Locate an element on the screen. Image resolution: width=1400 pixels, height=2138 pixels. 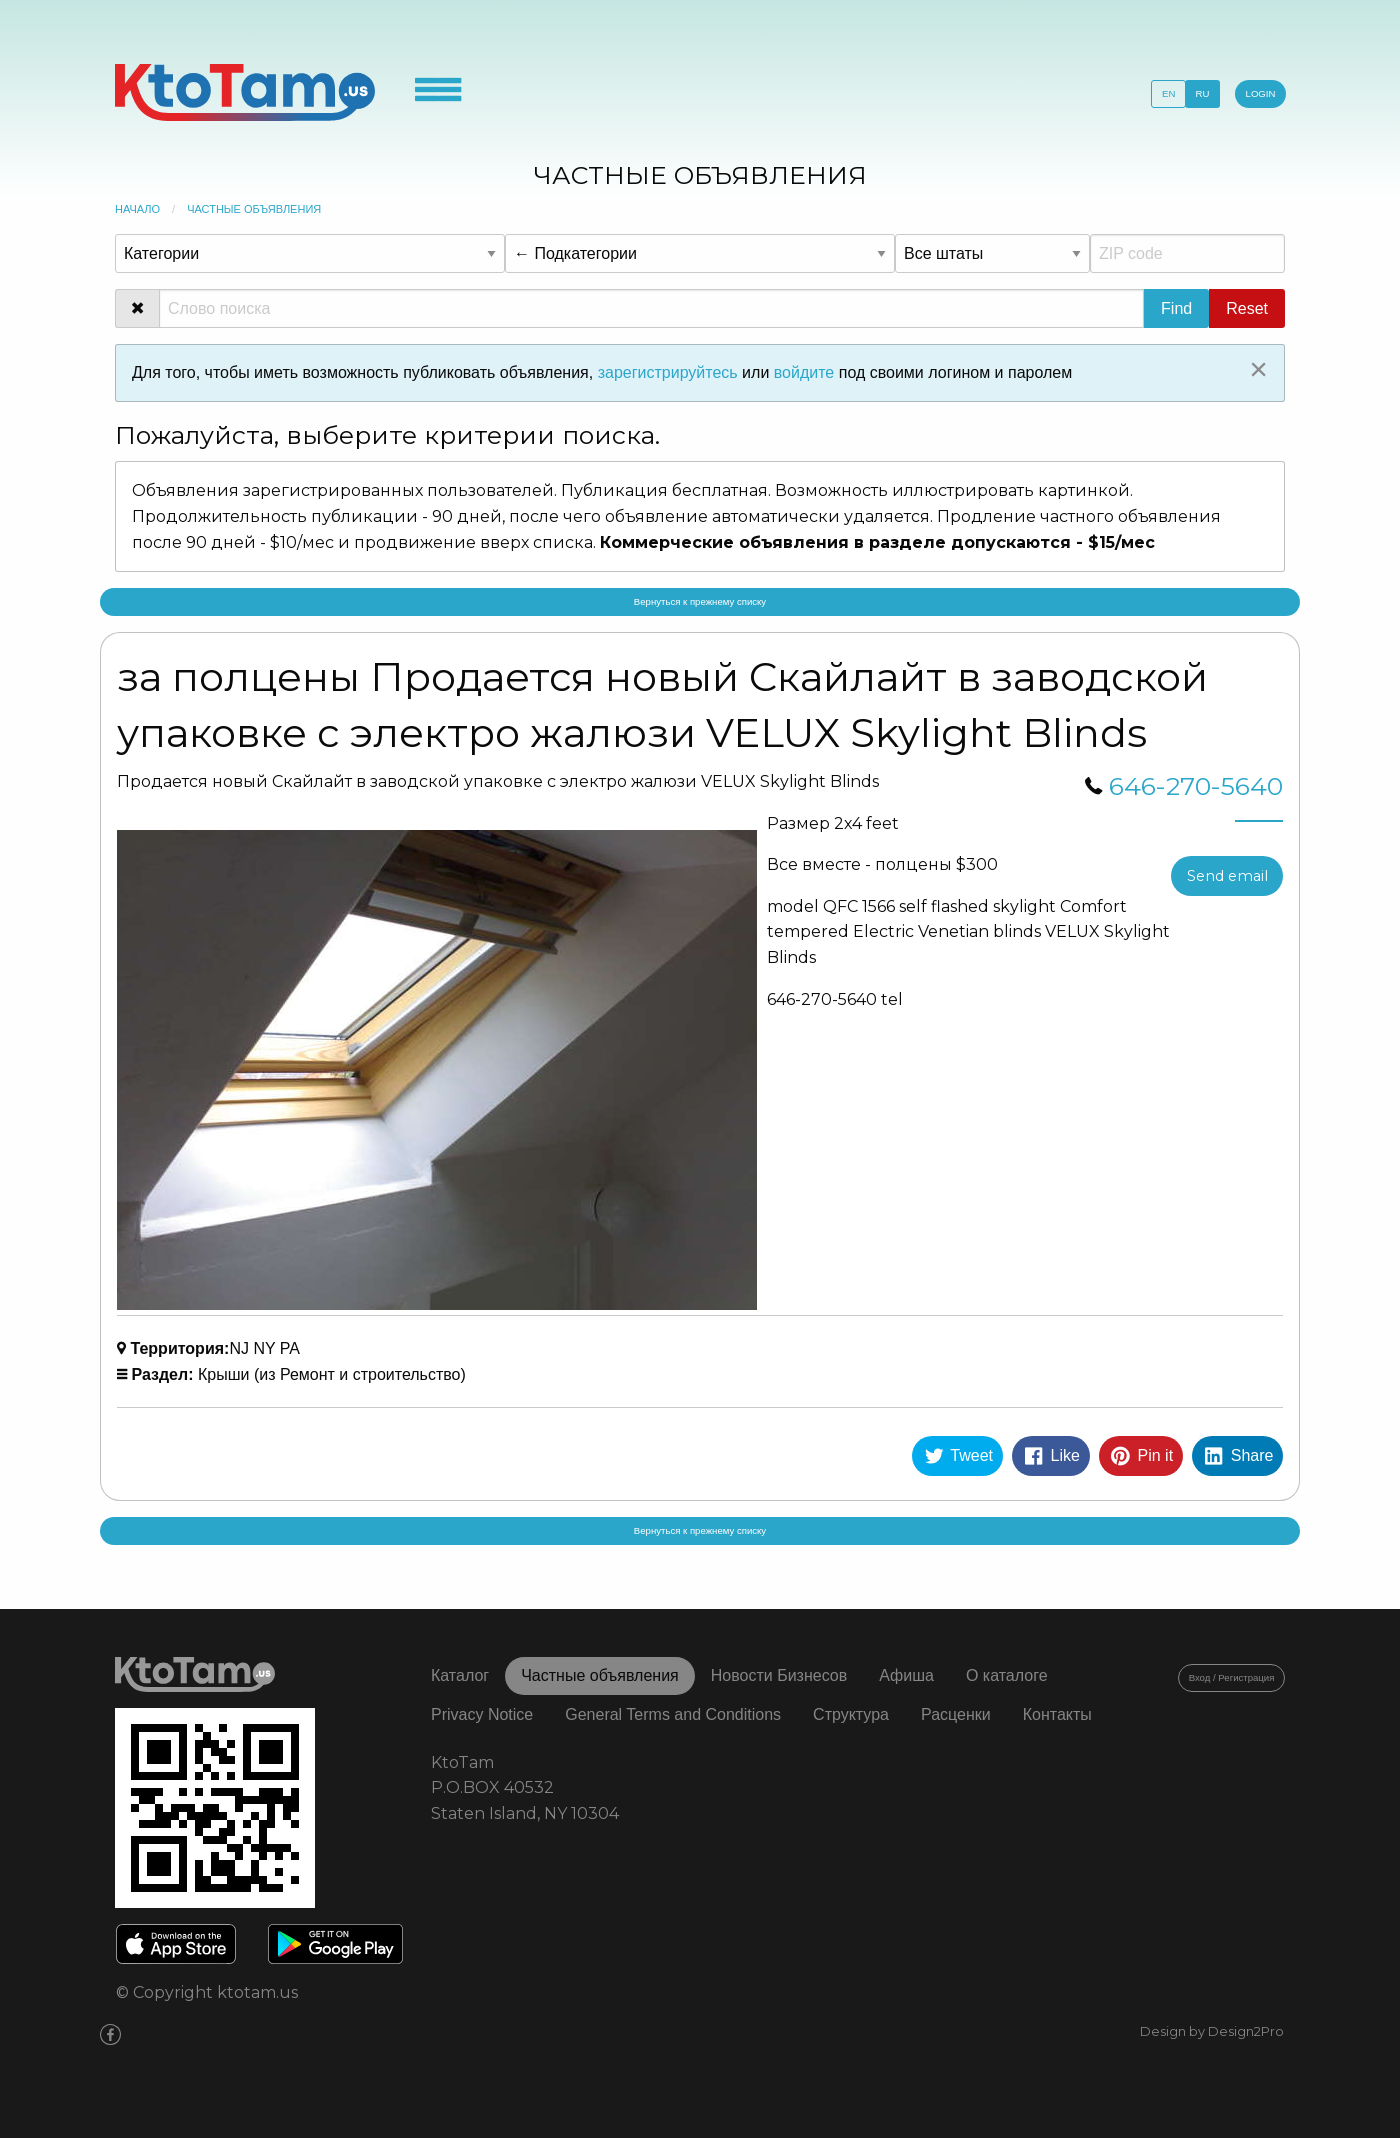
Структура is located at coordinates (851, 1714).